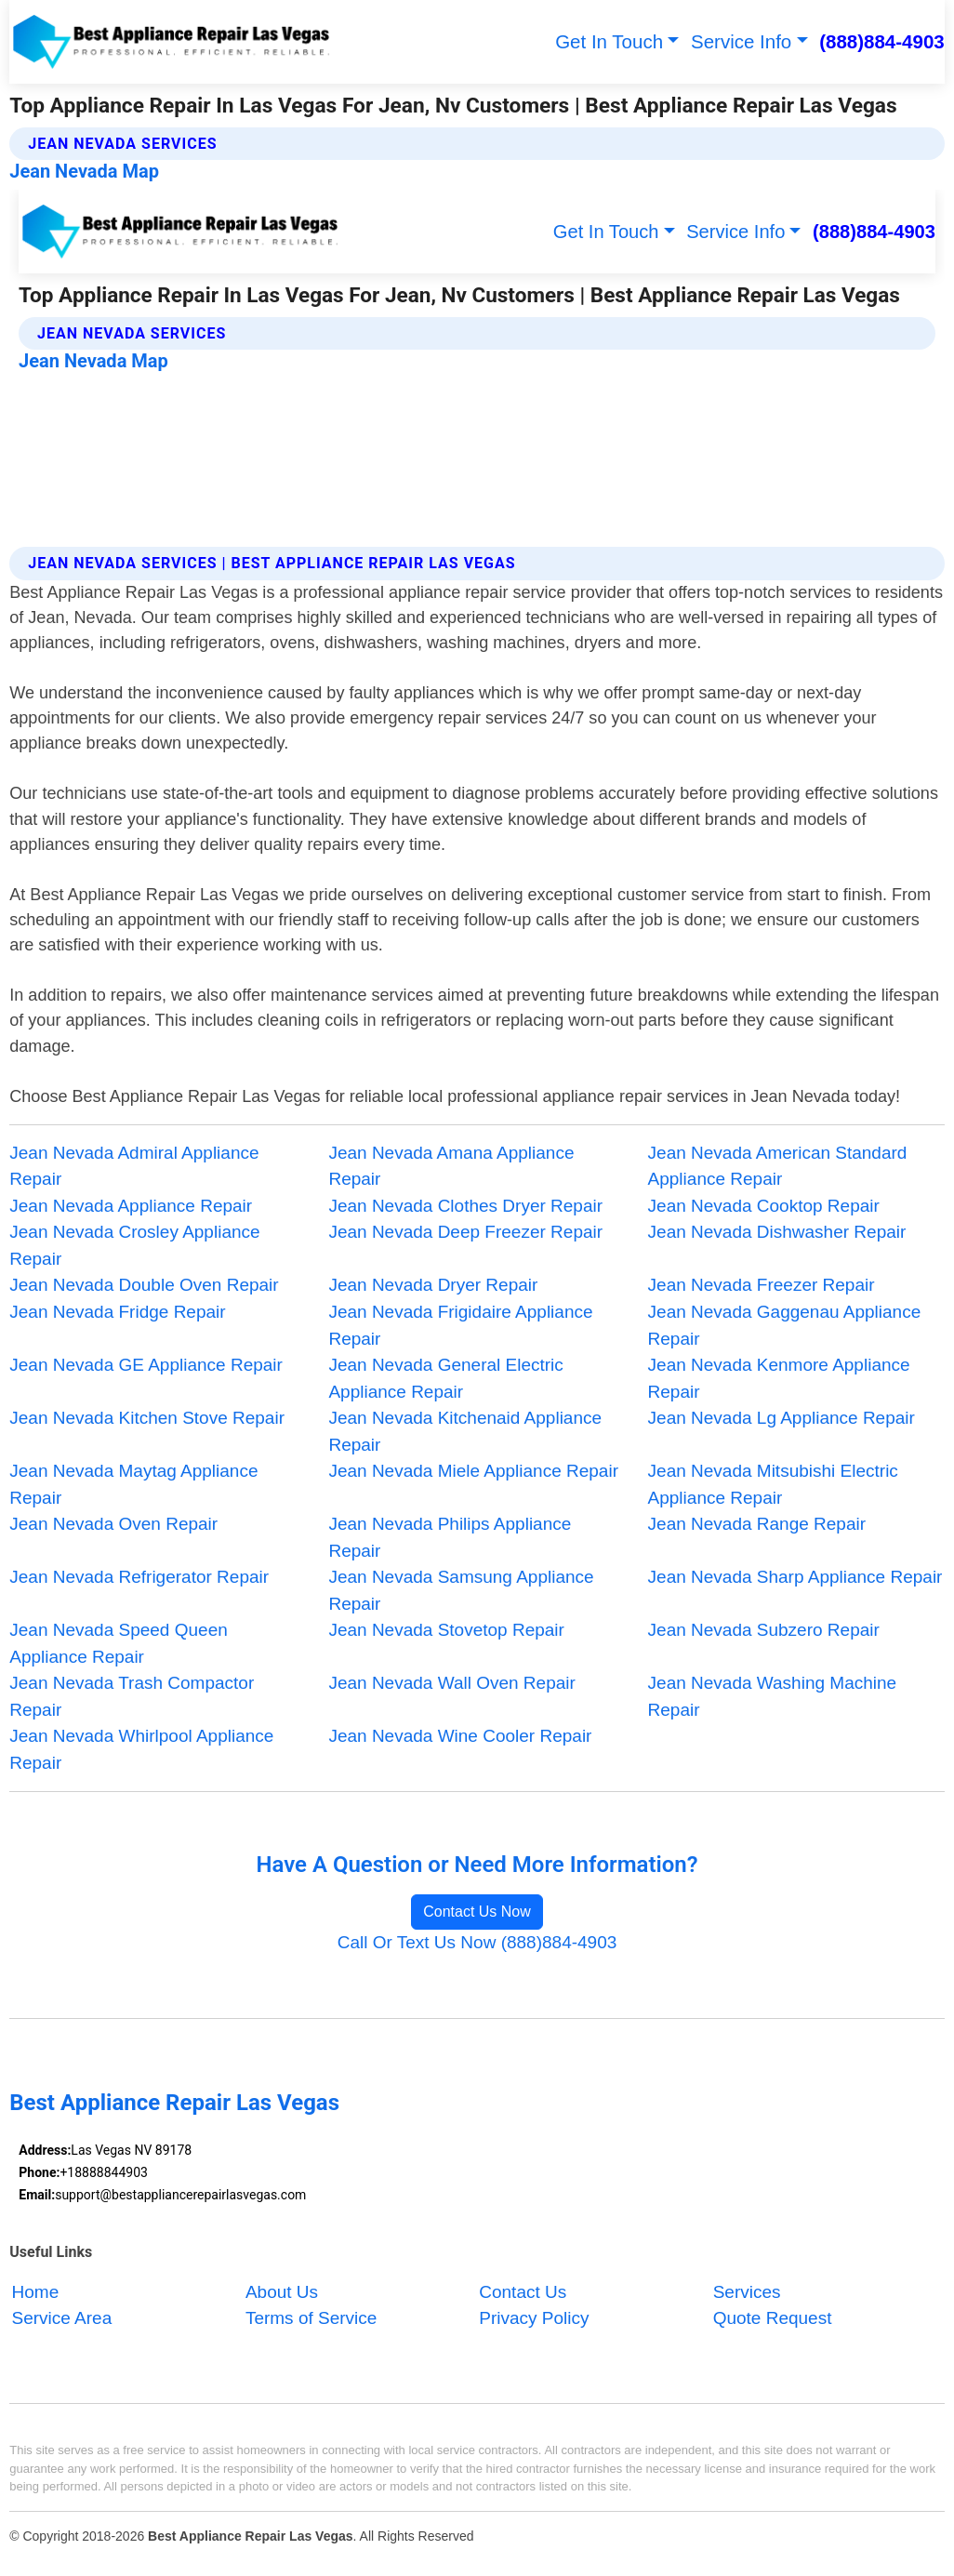  Describe the element at coordinates (449, 1537) in the screenshot. I see `Jean Nevada Philips Appliance Repair` at that location.